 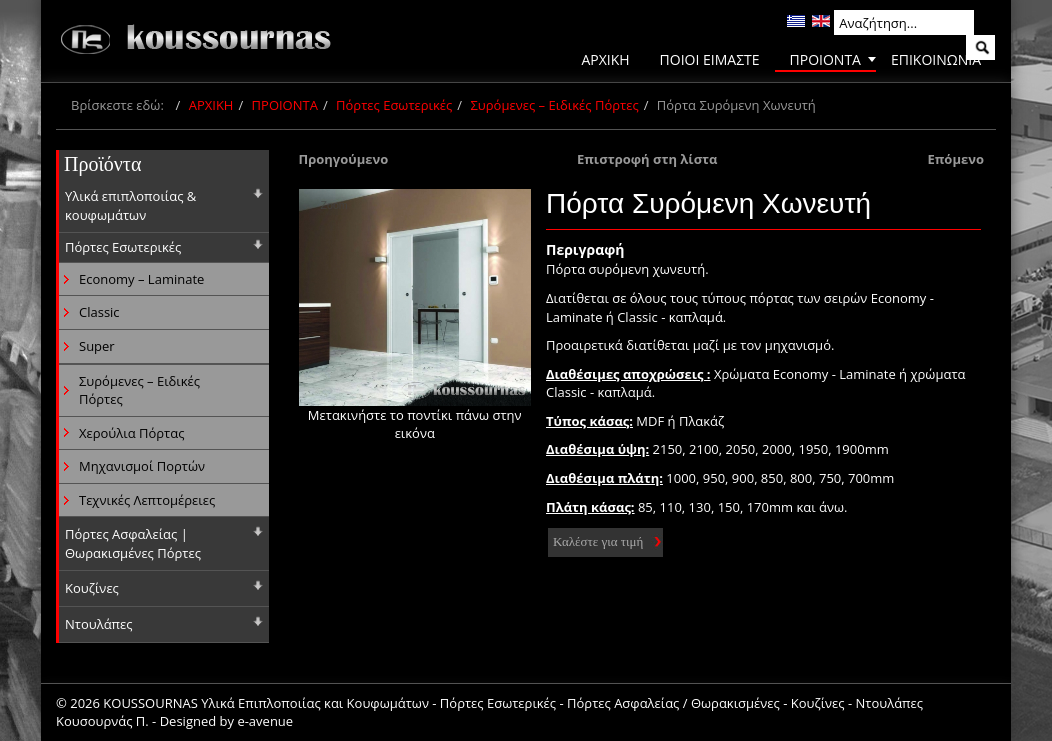 I want to click on Καλέστε για τιμή, so click(x=598, y=541).